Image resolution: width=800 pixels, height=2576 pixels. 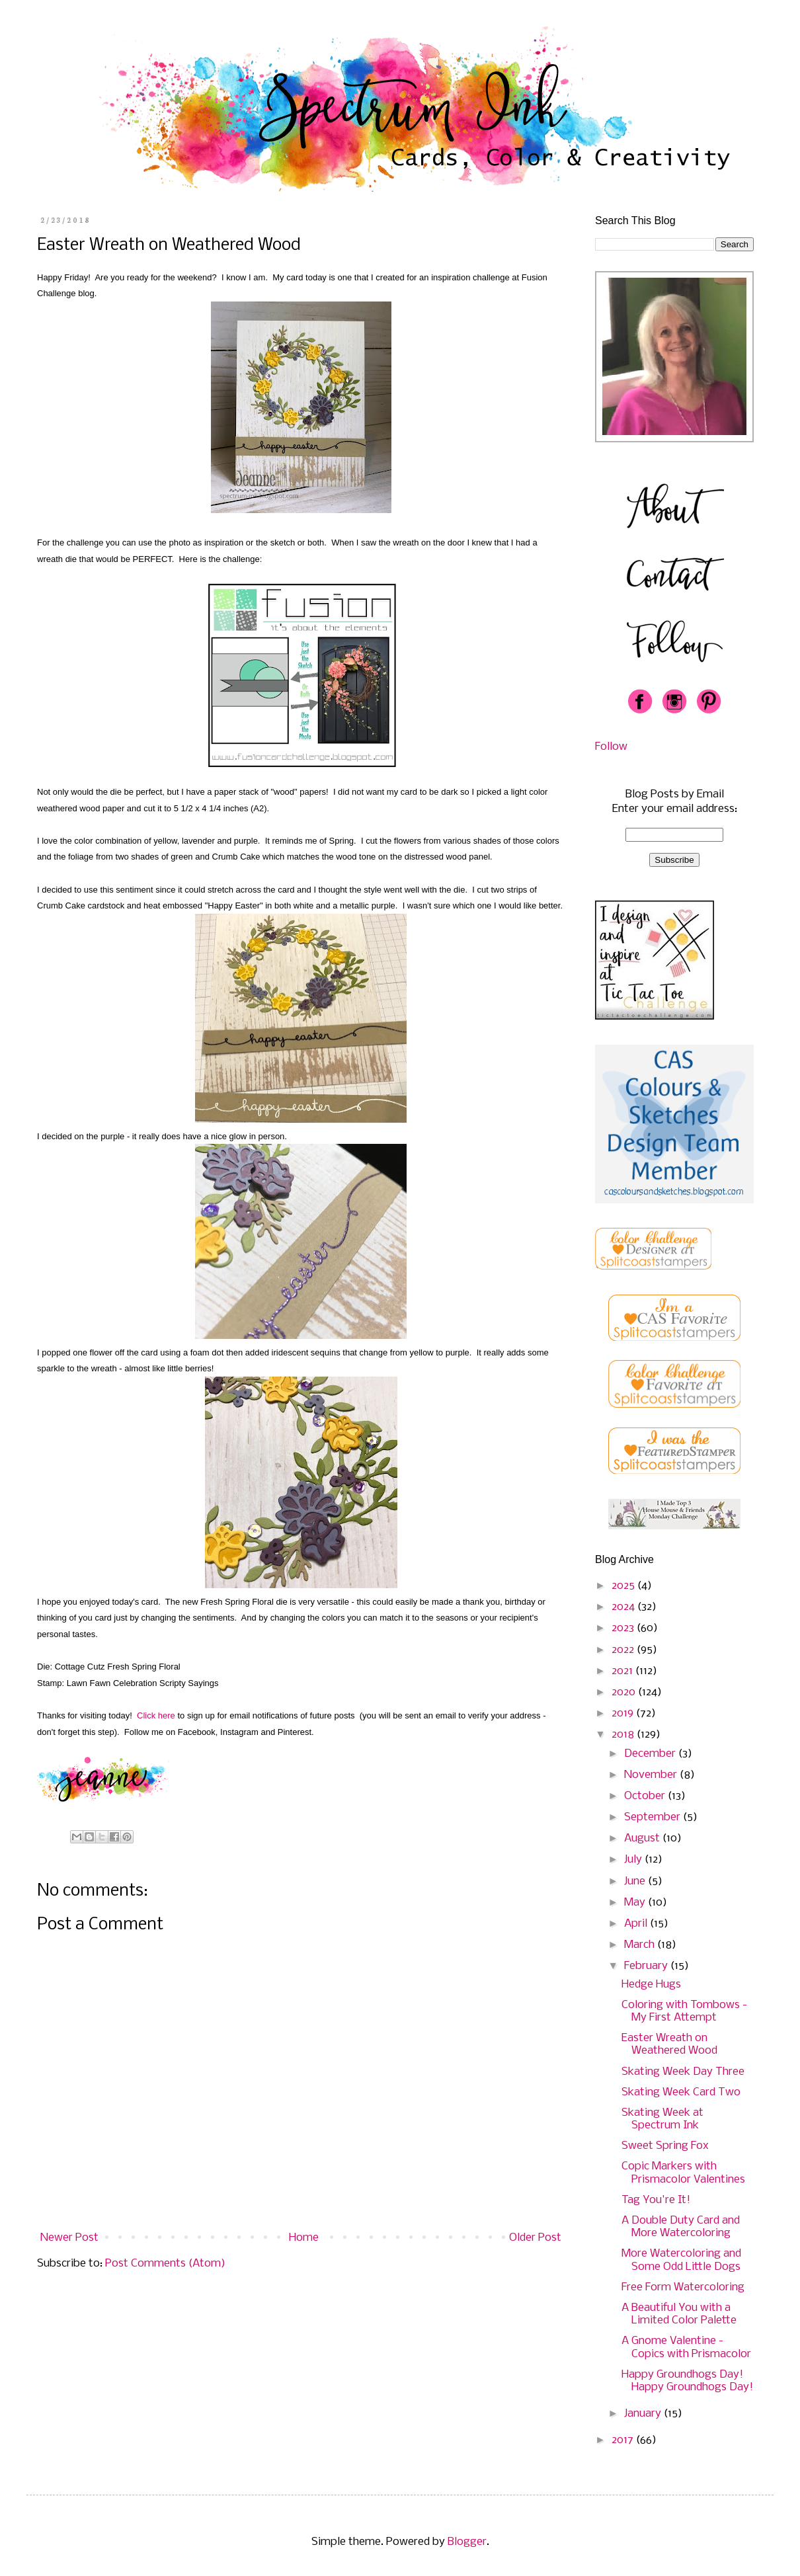 I want to click on A Beautiful You with a Limited Color Palette, so click(x=679, y=2314).